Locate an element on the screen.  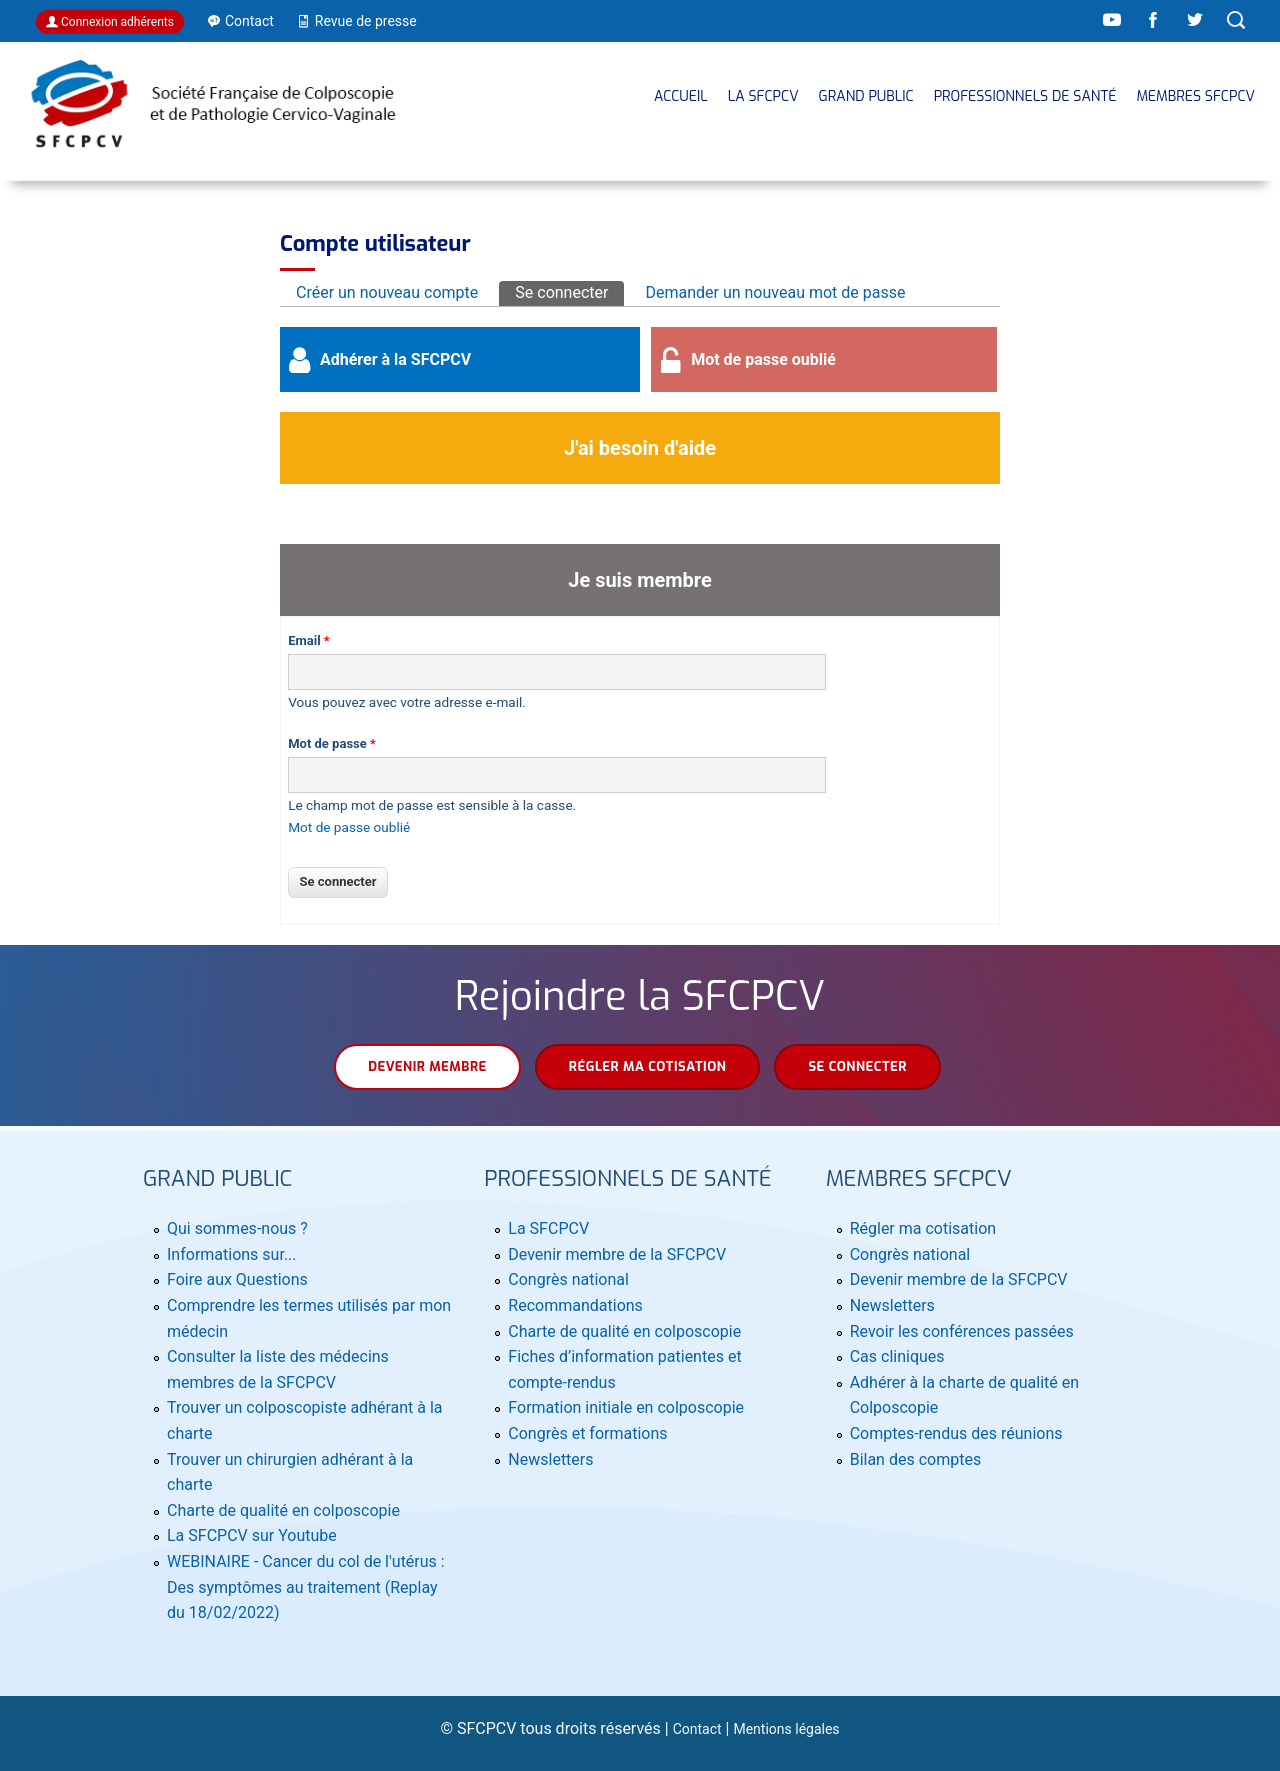
Régler ma cotisation is located at coordinates (648, 1066).